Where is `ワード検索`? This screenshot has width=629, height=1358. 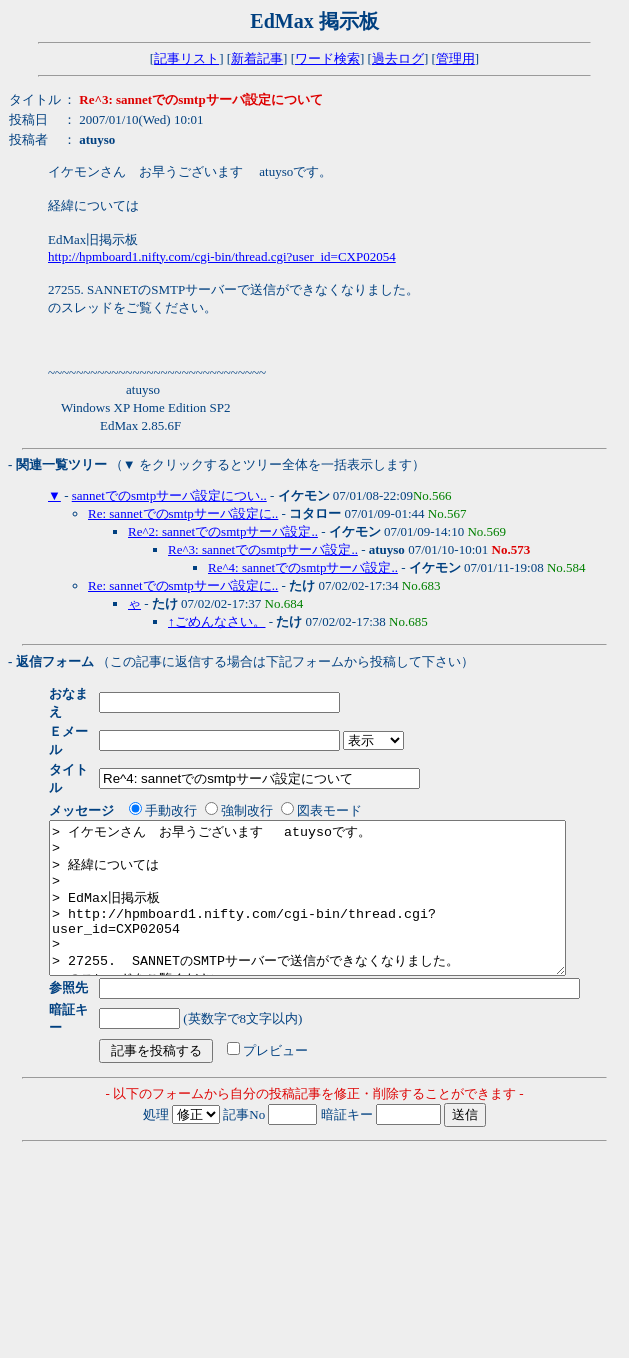 ワード検索 is located at coordinates (327, 58).